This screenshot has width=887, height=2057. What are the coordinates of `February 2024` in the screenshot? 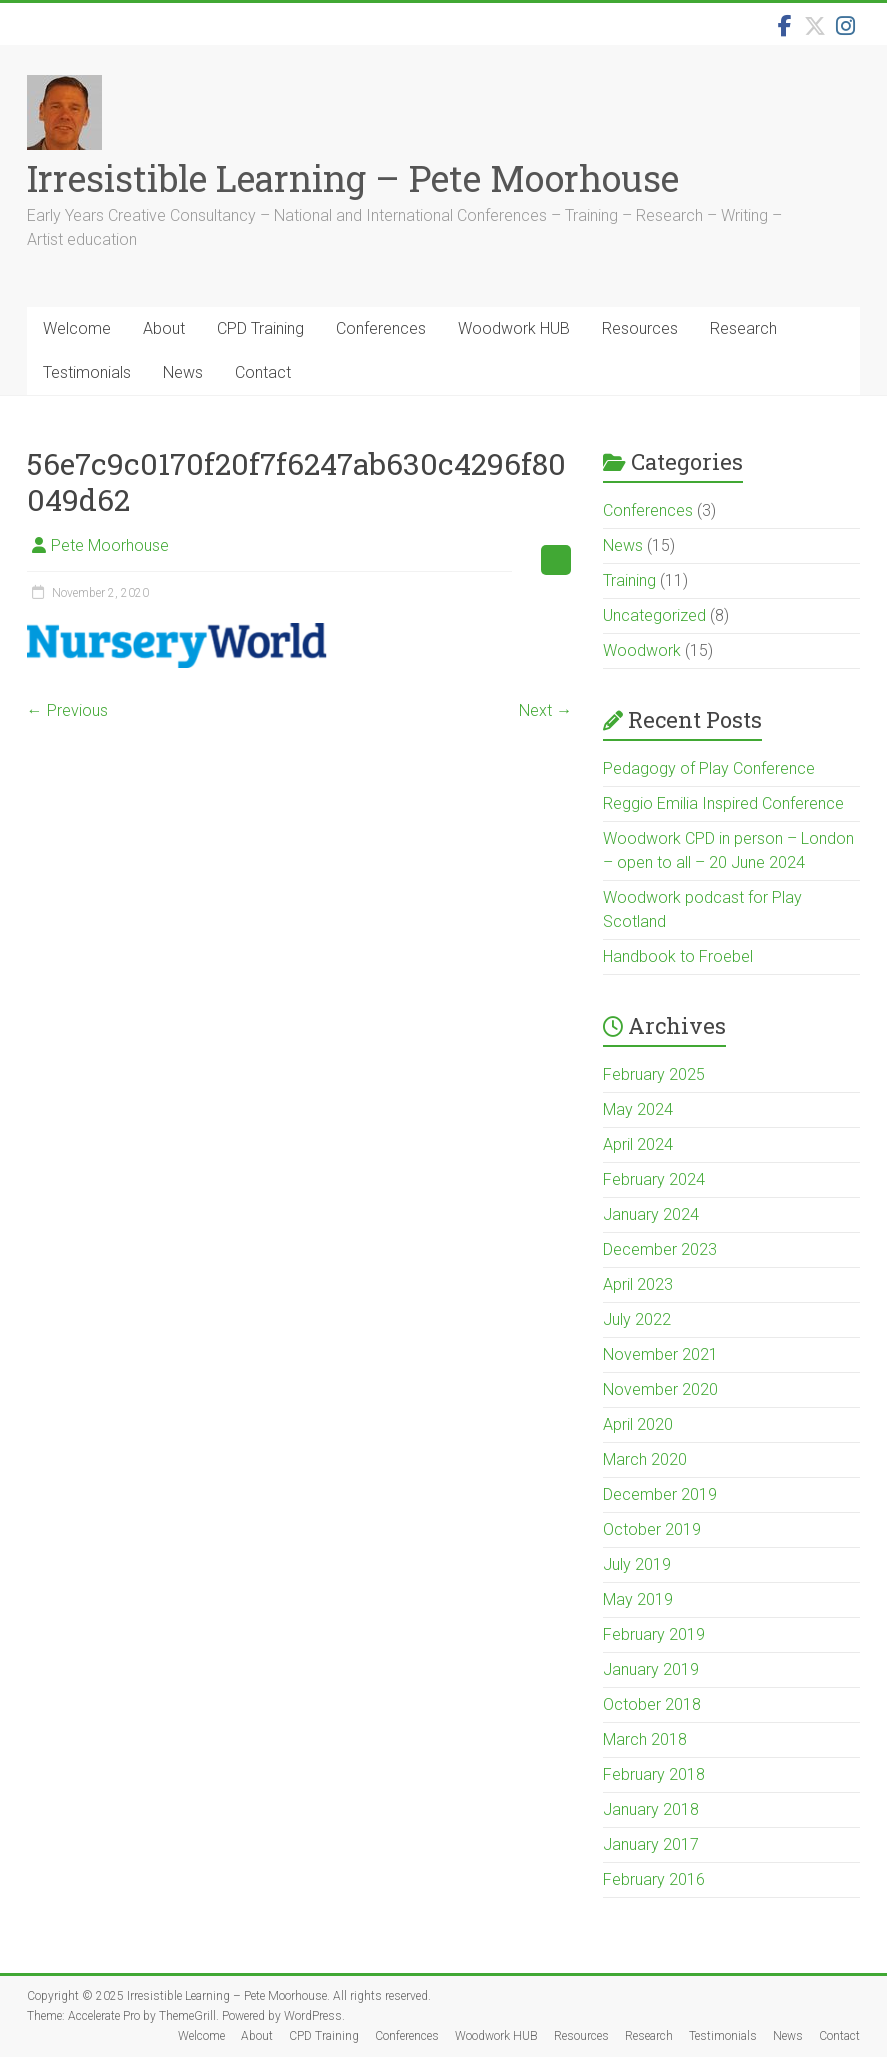 It's located at (654, 1179).